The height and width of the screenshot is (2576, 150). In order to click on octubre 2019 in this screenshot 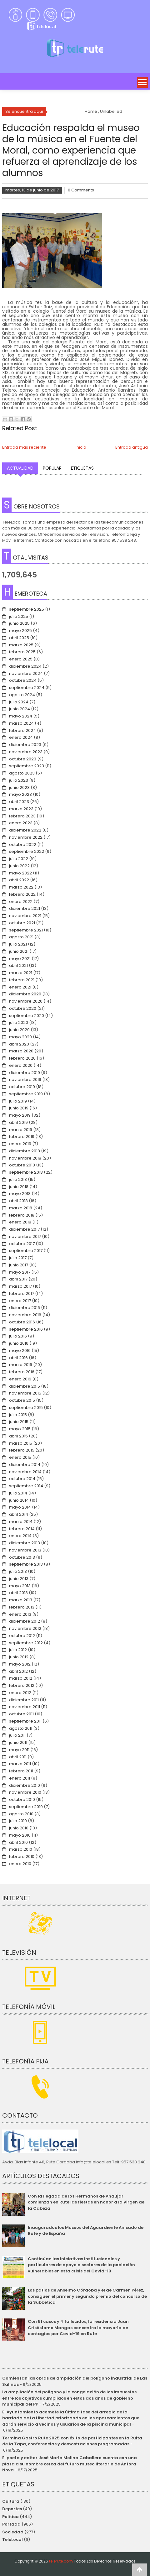, I will do `click(22, 1087)`.